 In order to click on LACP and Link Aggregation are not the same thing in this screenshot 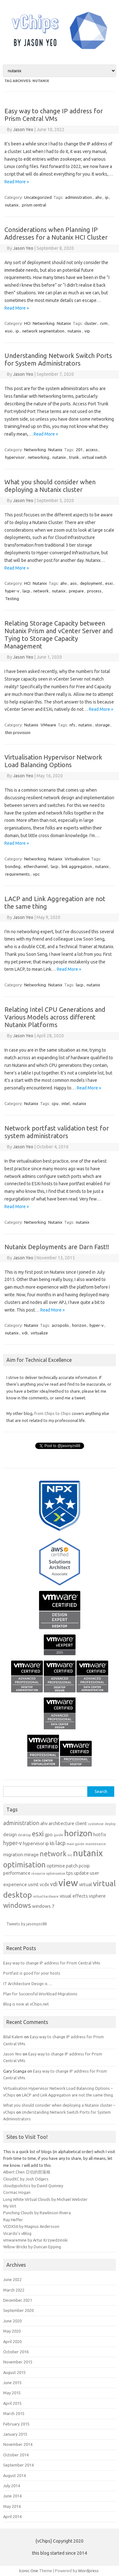, I will do `click(67, 2095)`.